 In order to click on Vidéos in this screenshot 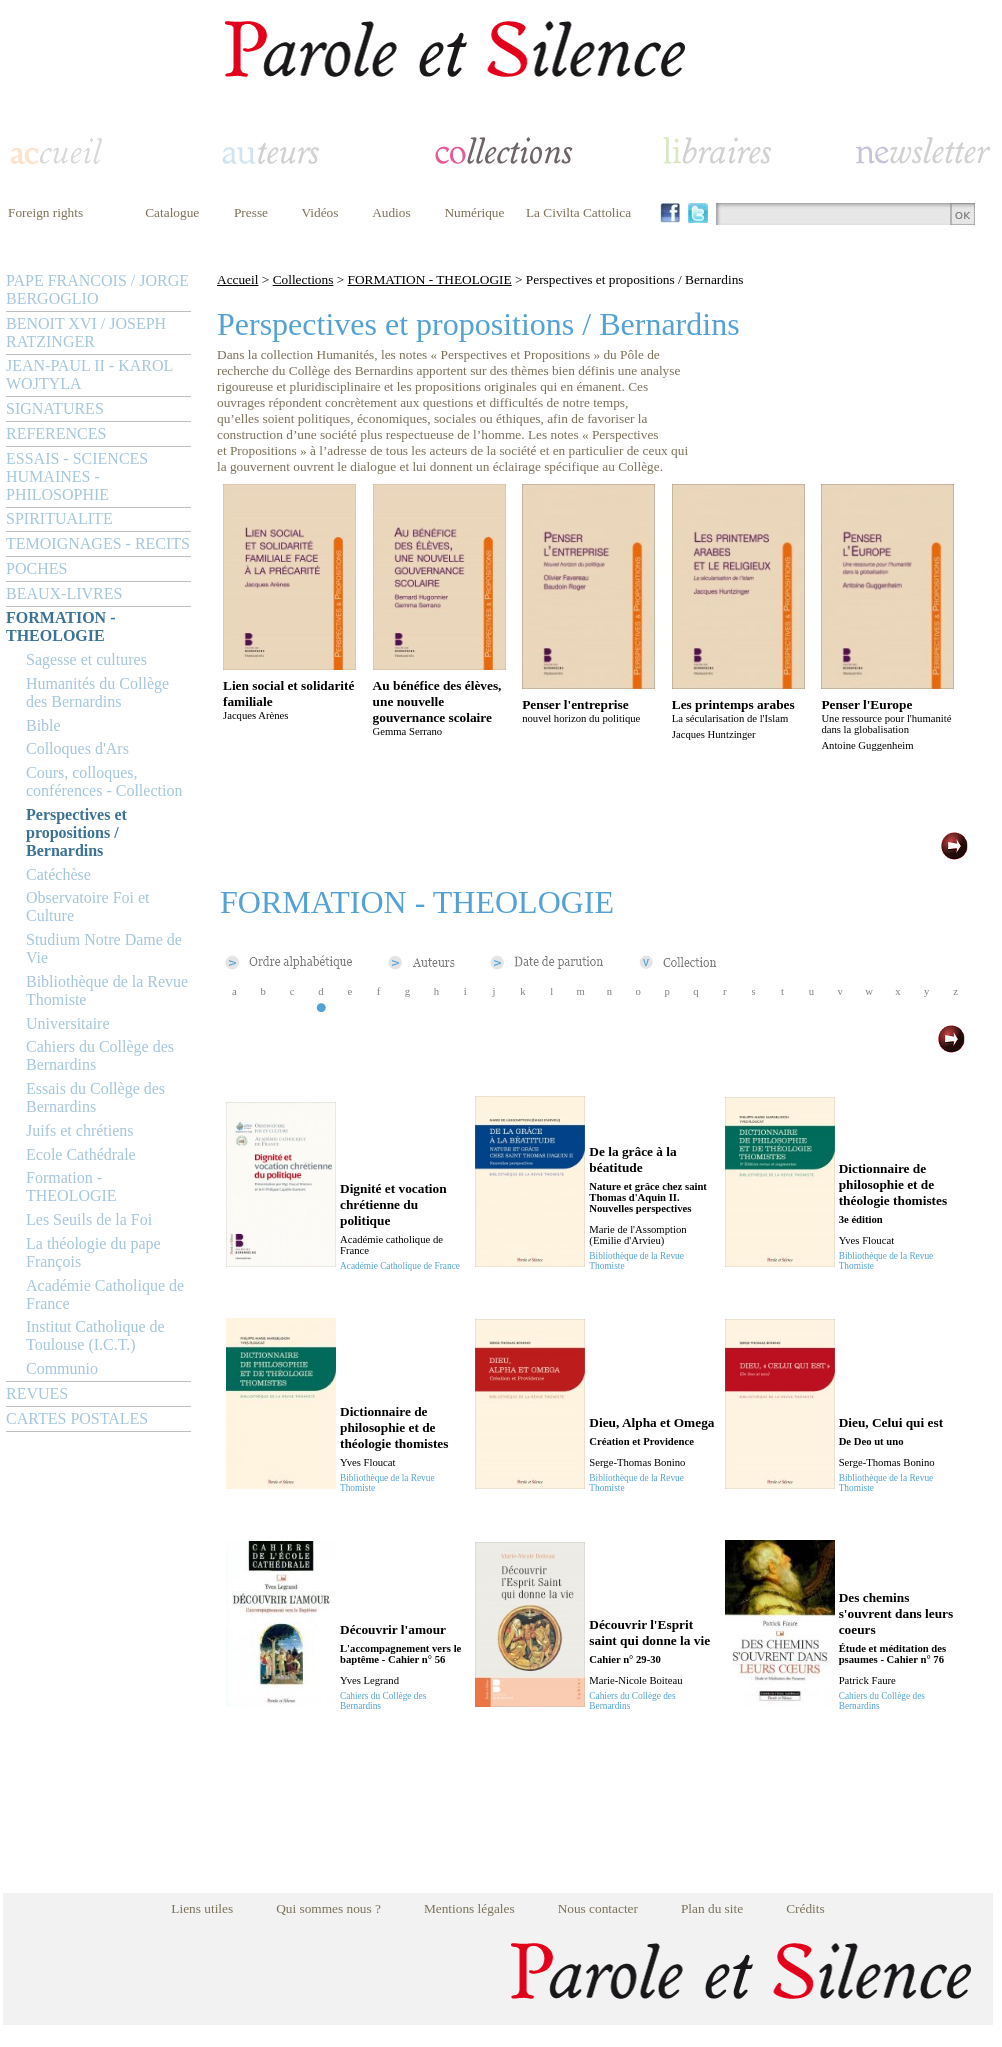, I will do `click(320, 212)`.